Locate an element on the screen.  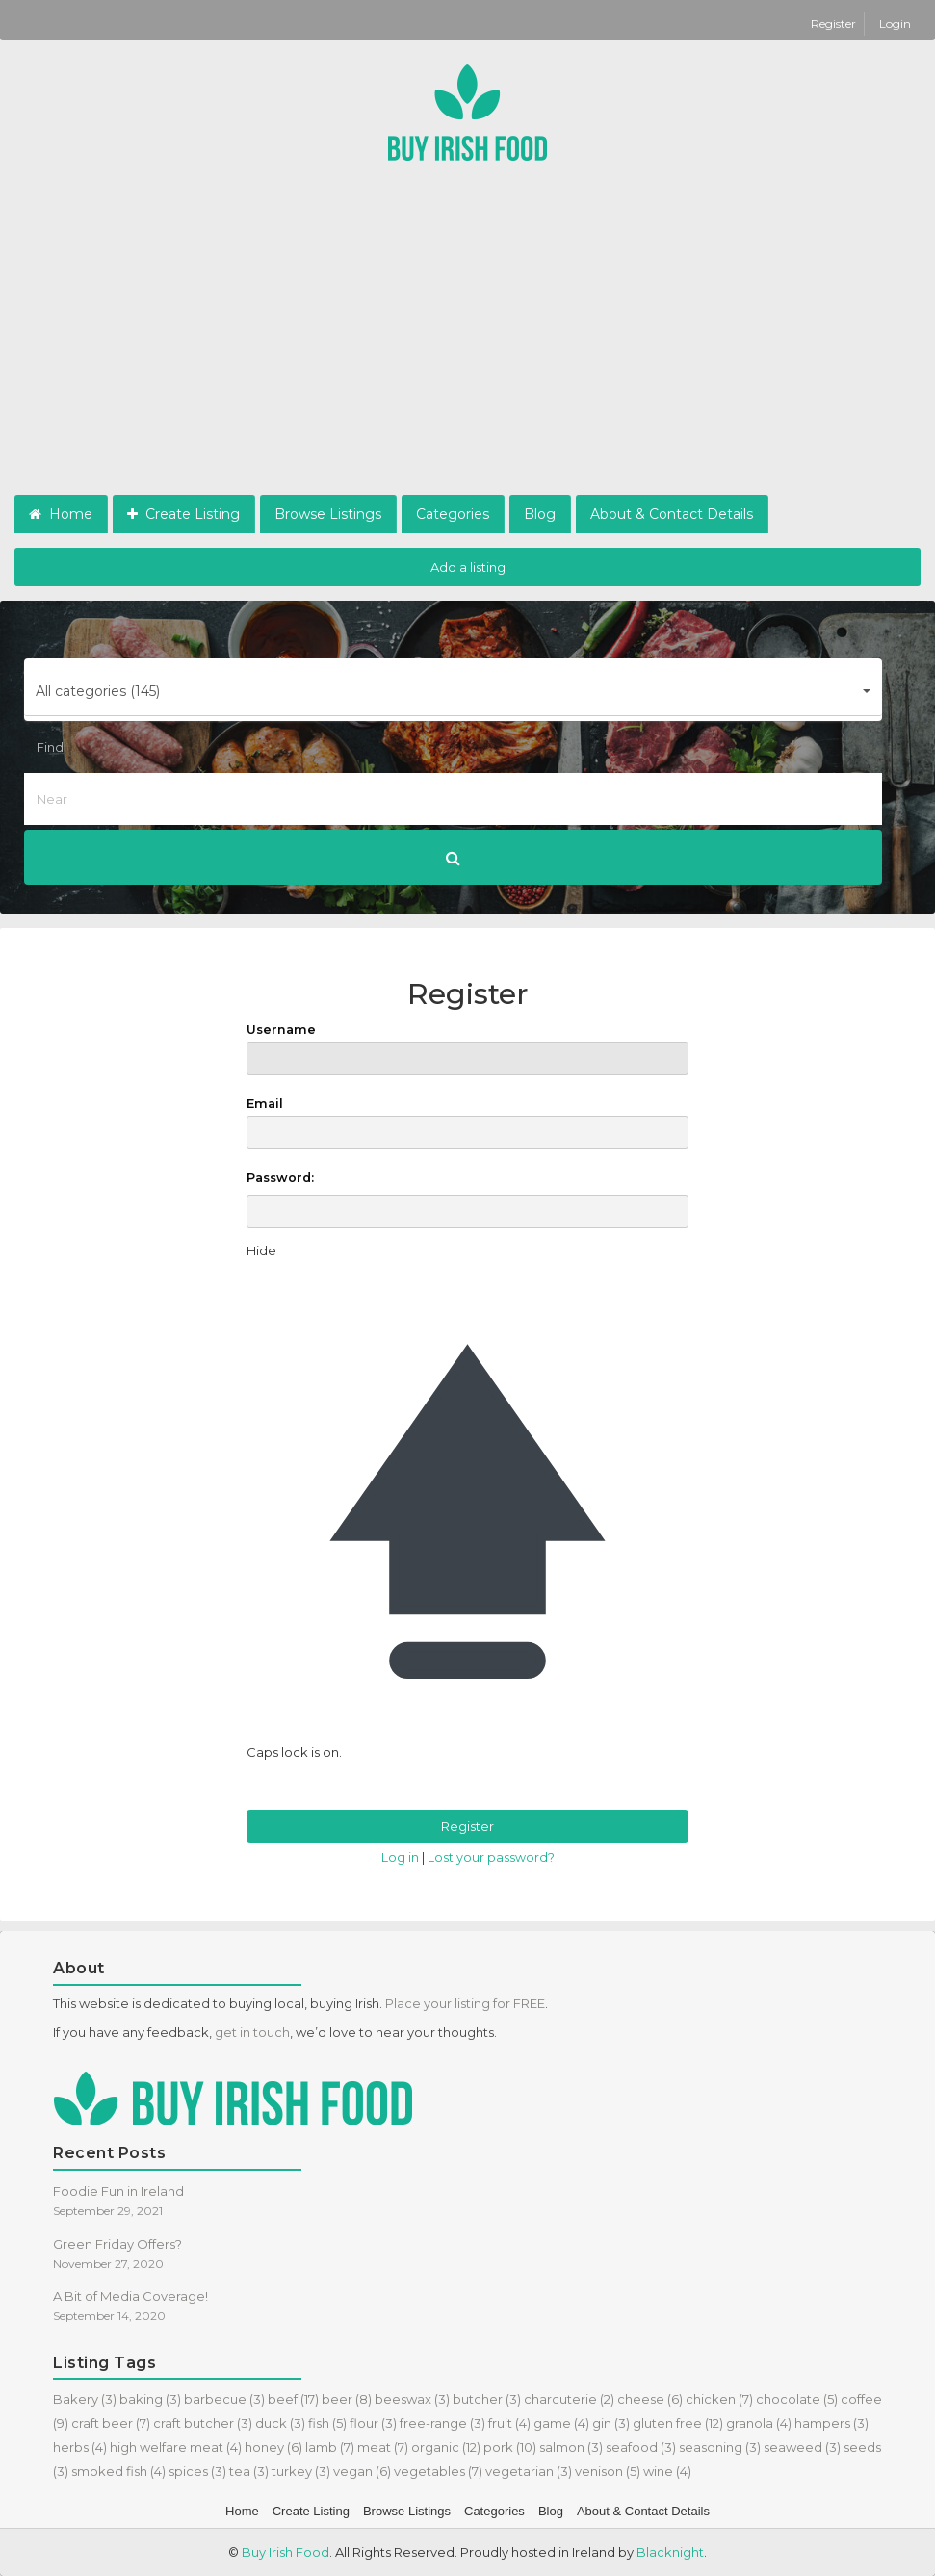
gluten free [gluten free (12 items)] is located at coordinates (678, 2423).